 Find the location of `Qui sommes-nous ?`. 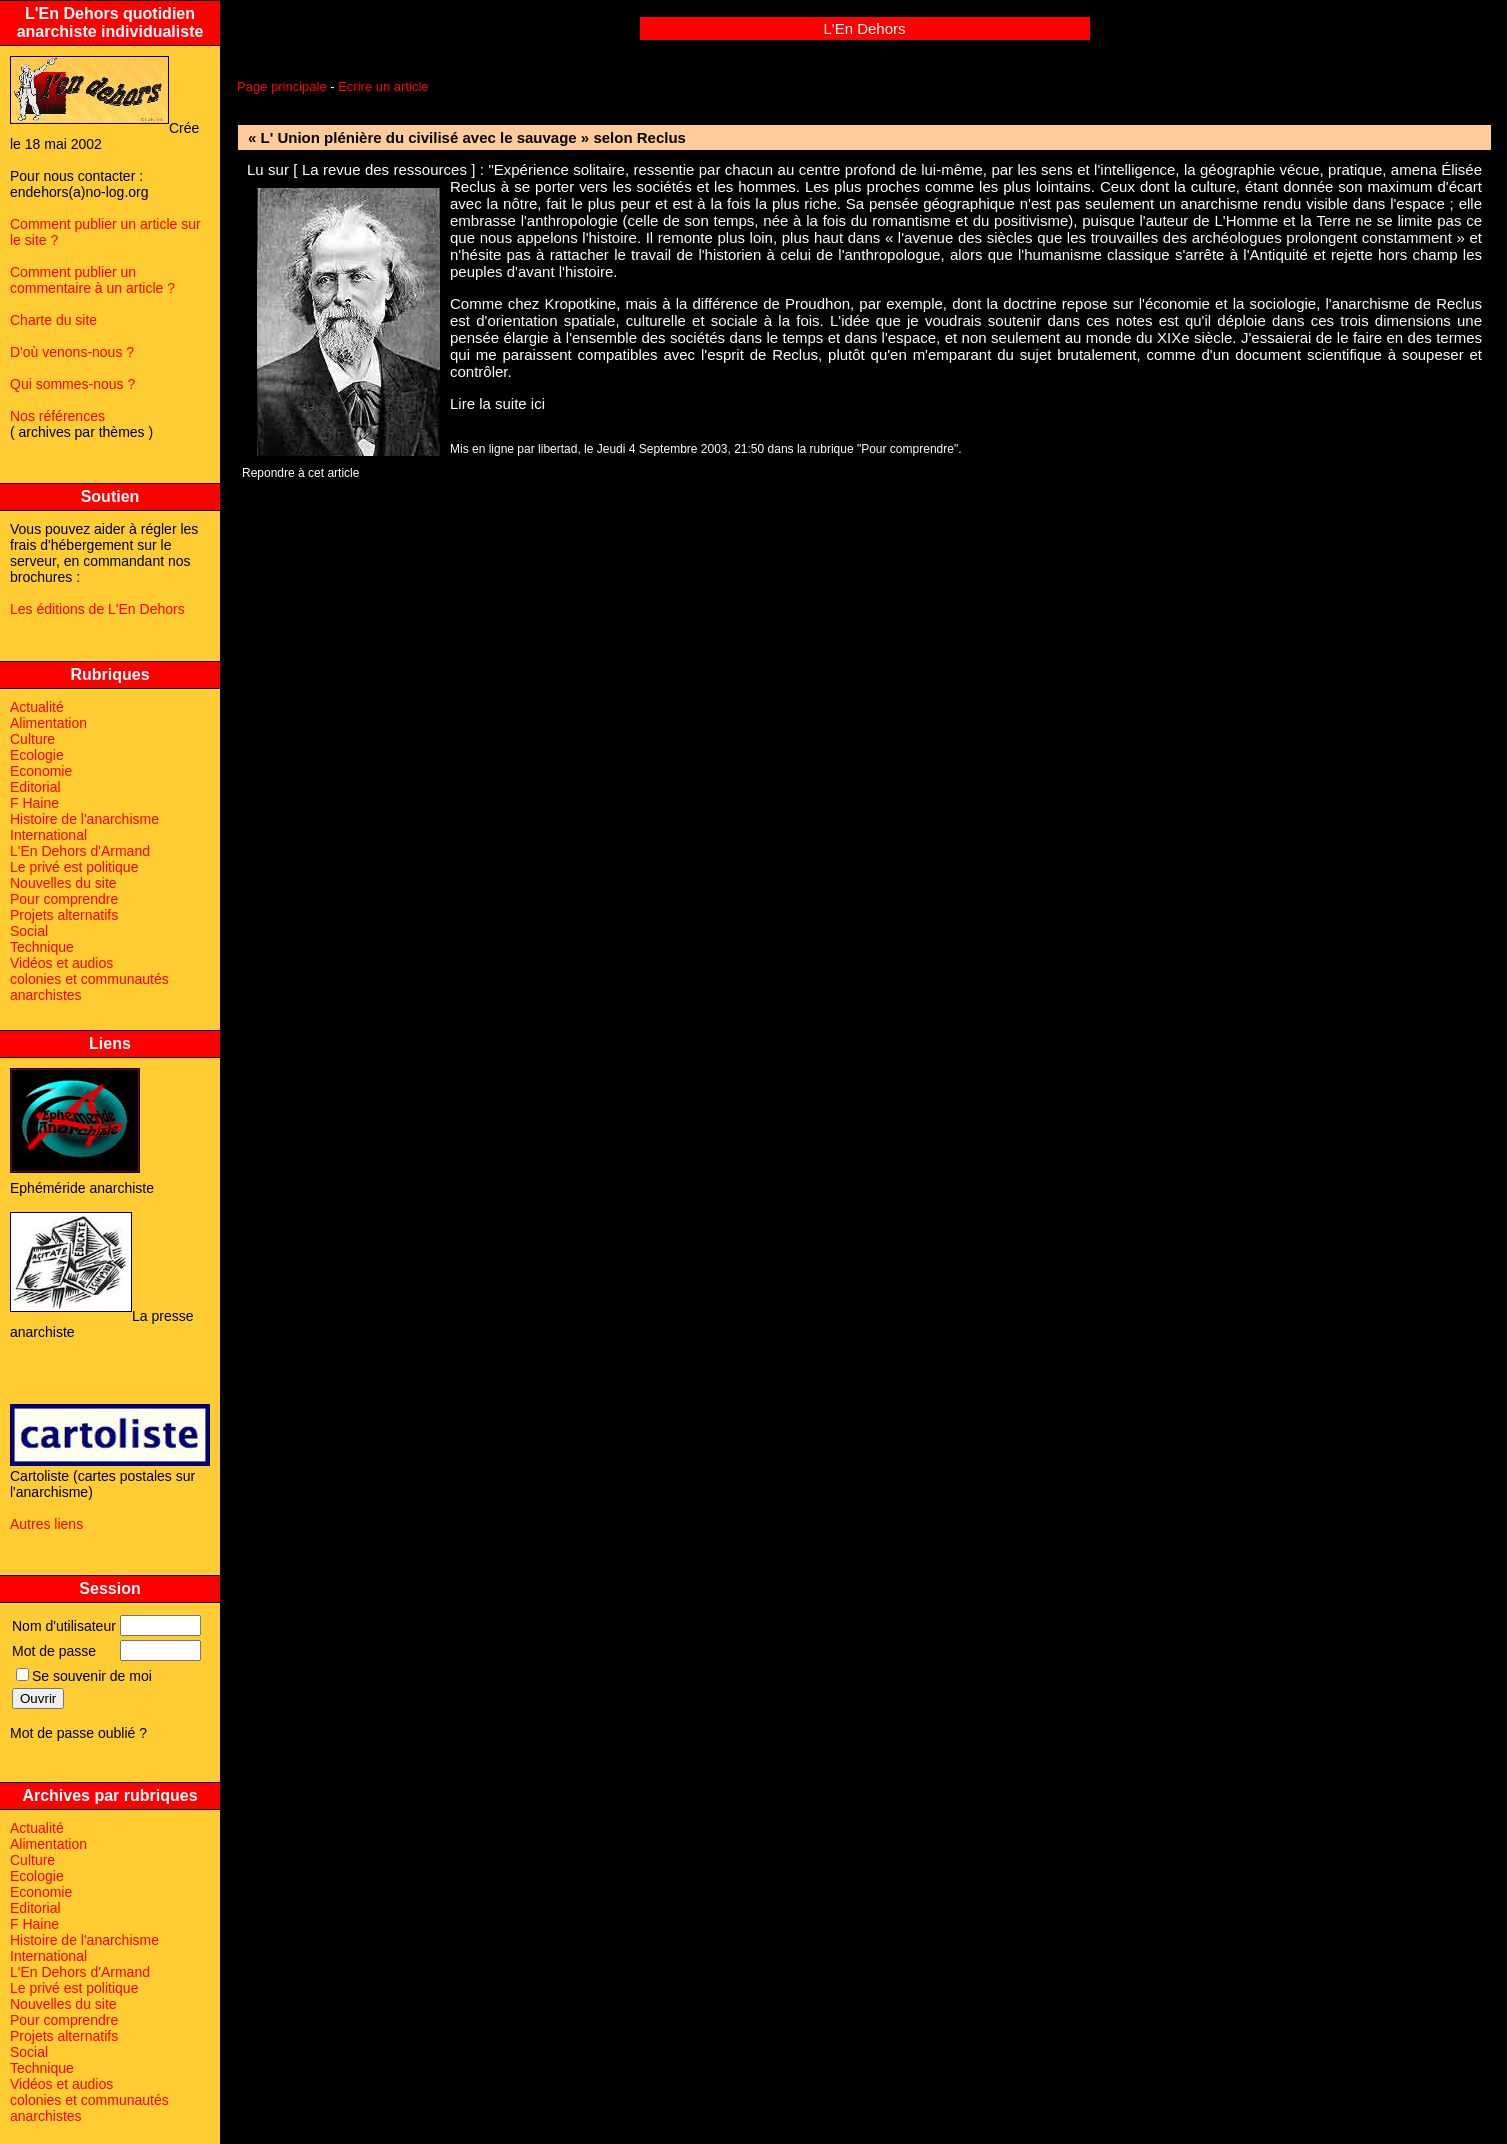

Qui sommes-nous ? is located at coordinates (72, 384).